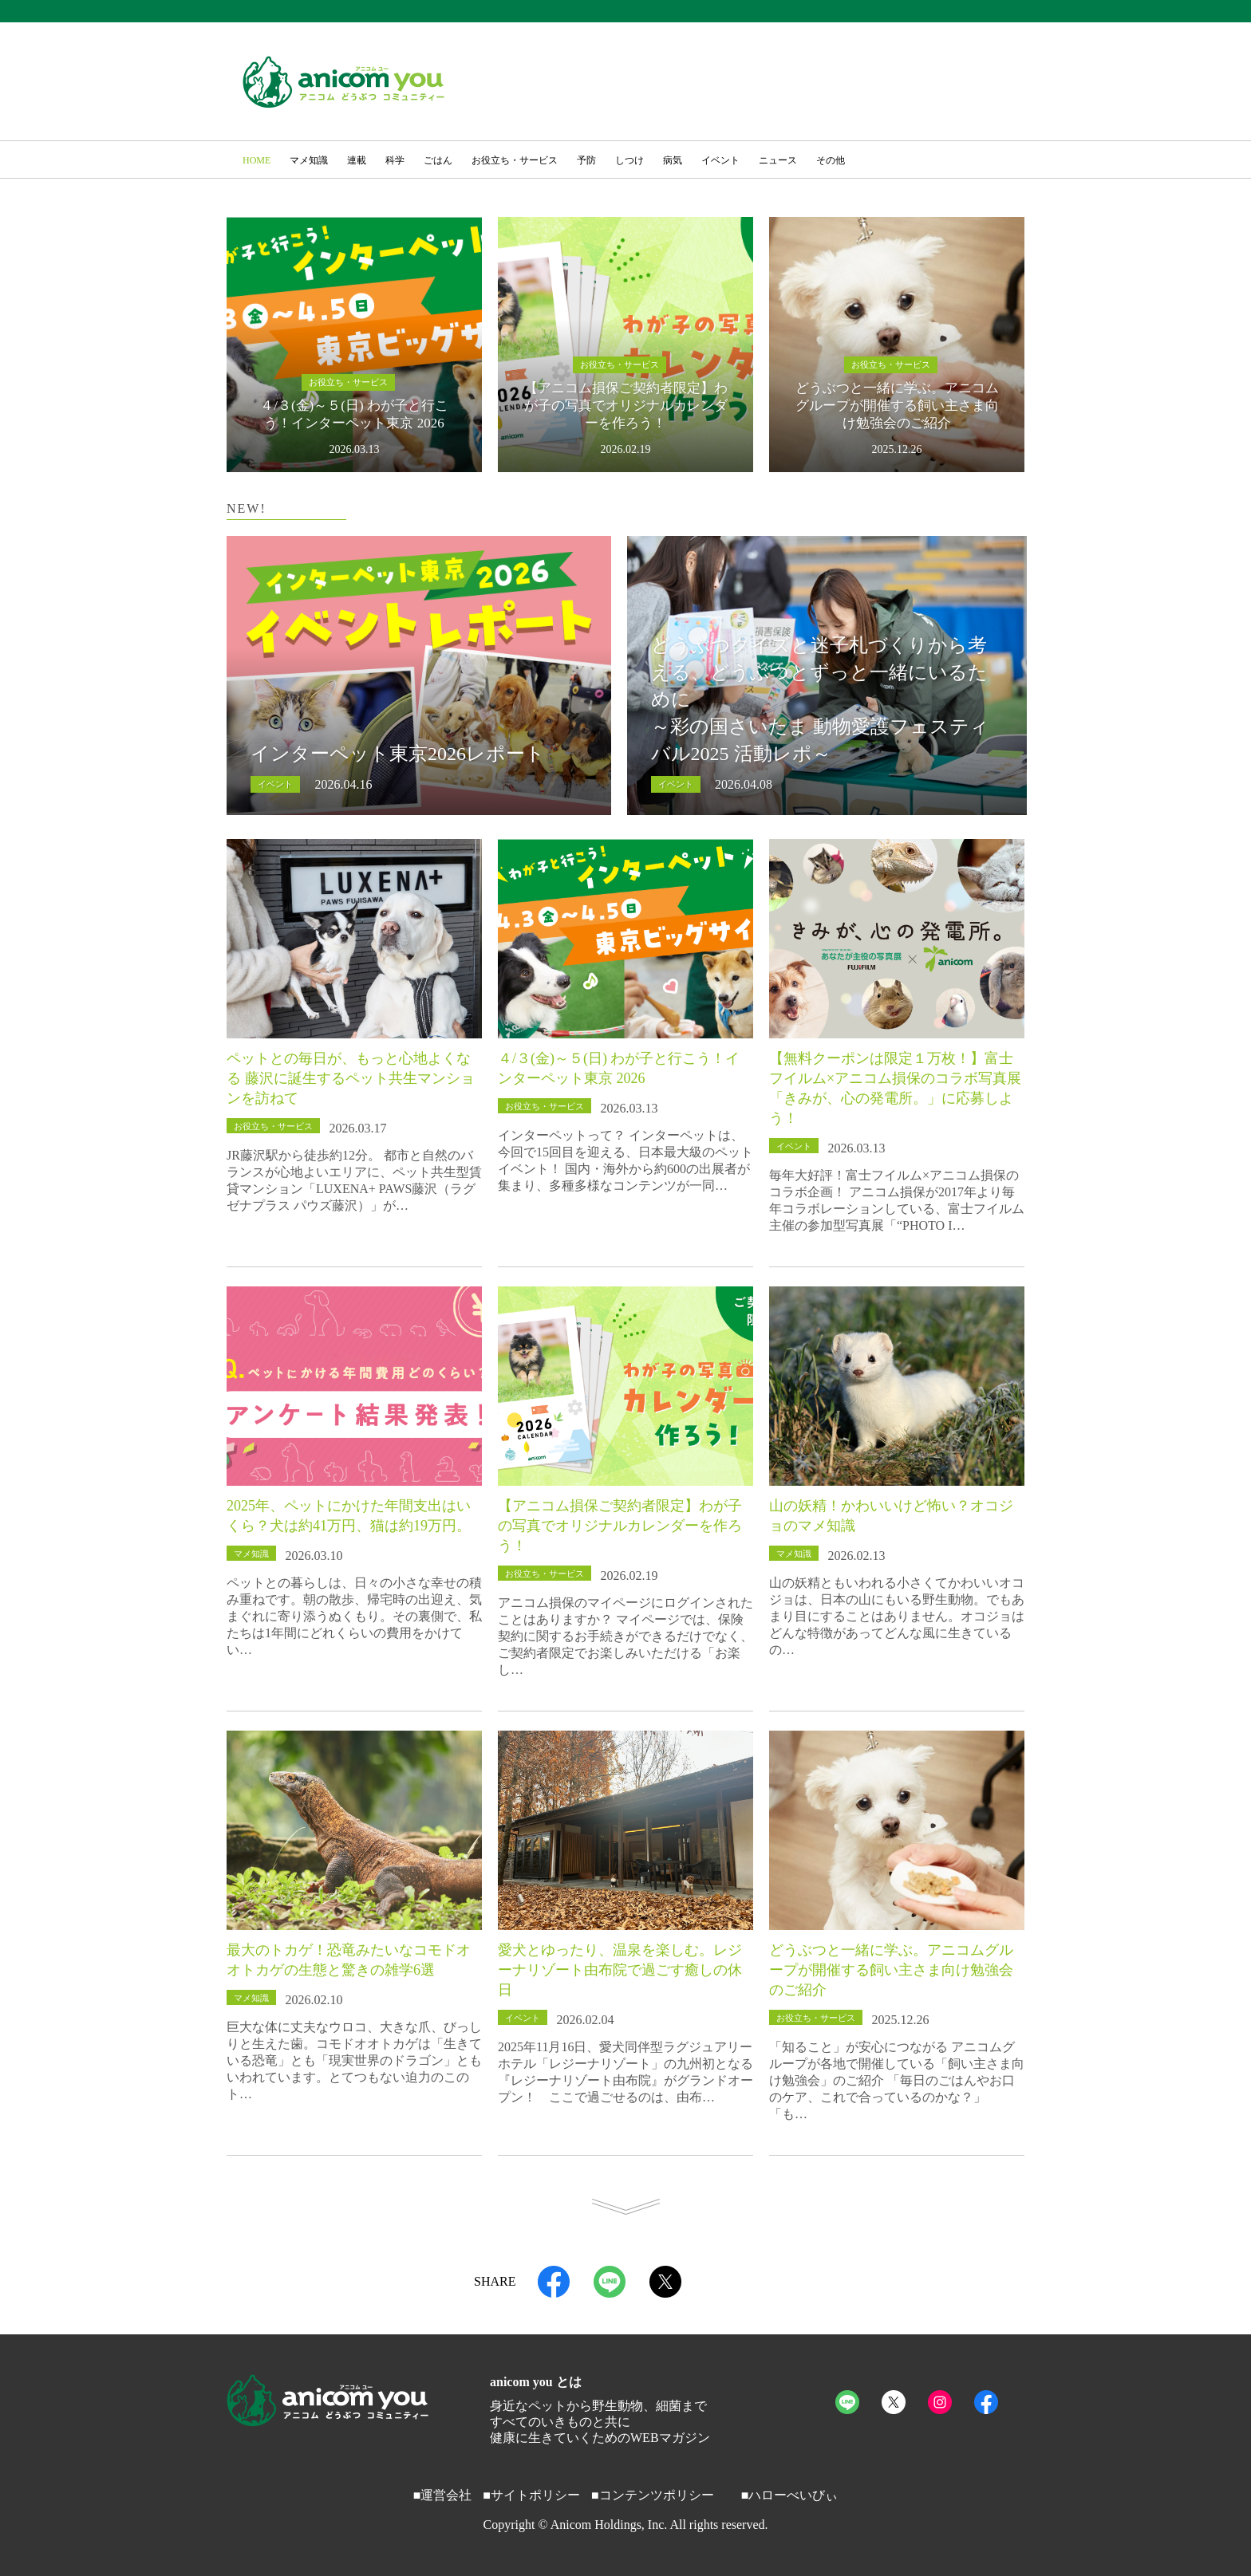  Describe the element at coordinates (790, 2495) in the screenshot. I see `■ハローべいびぃ` at that location.